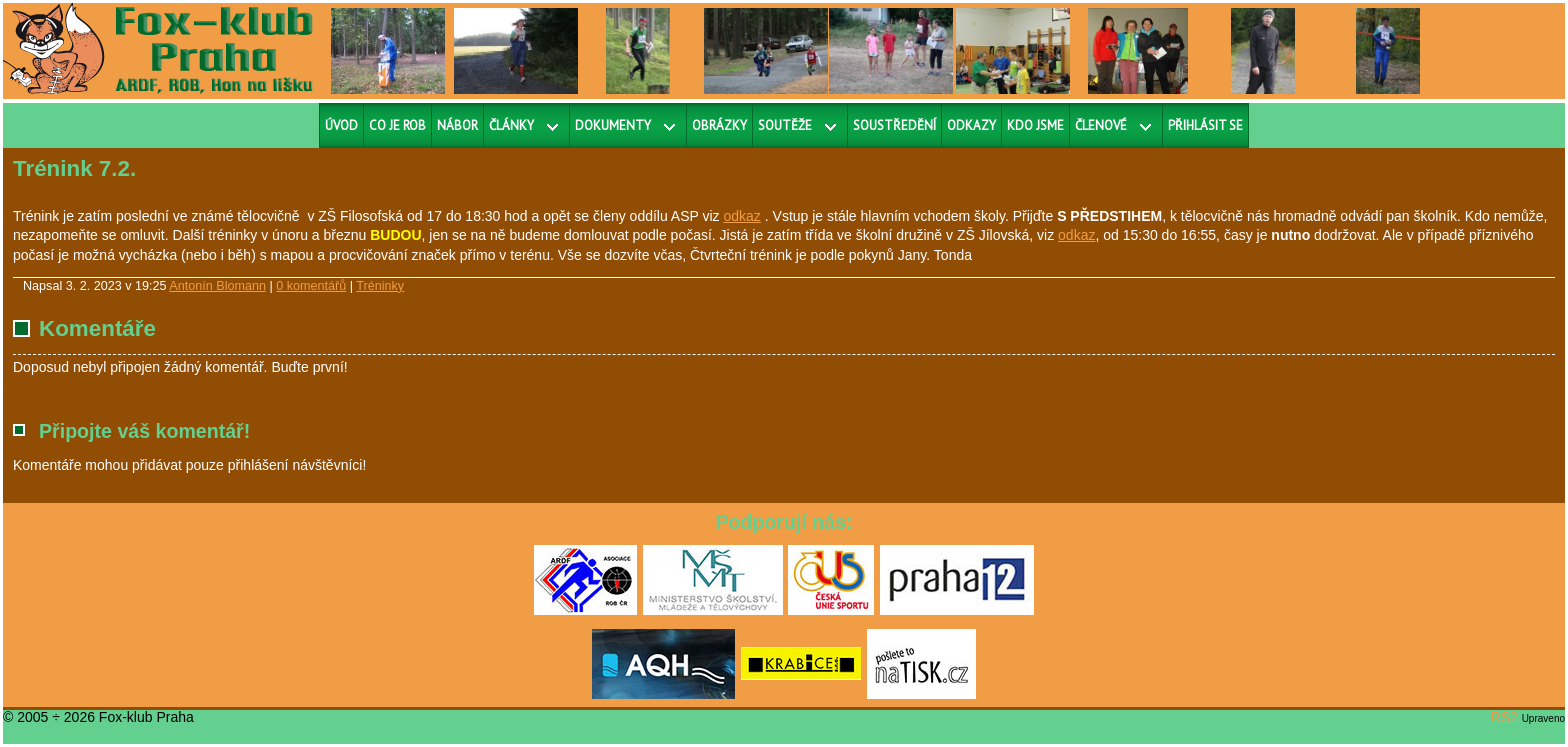 Image resolution: width=1568 pixels, height=747 pixels. What do you see at coordinates (341, 125) in the screenshot?
I see `Úvod` at bounding box center [341, 125].